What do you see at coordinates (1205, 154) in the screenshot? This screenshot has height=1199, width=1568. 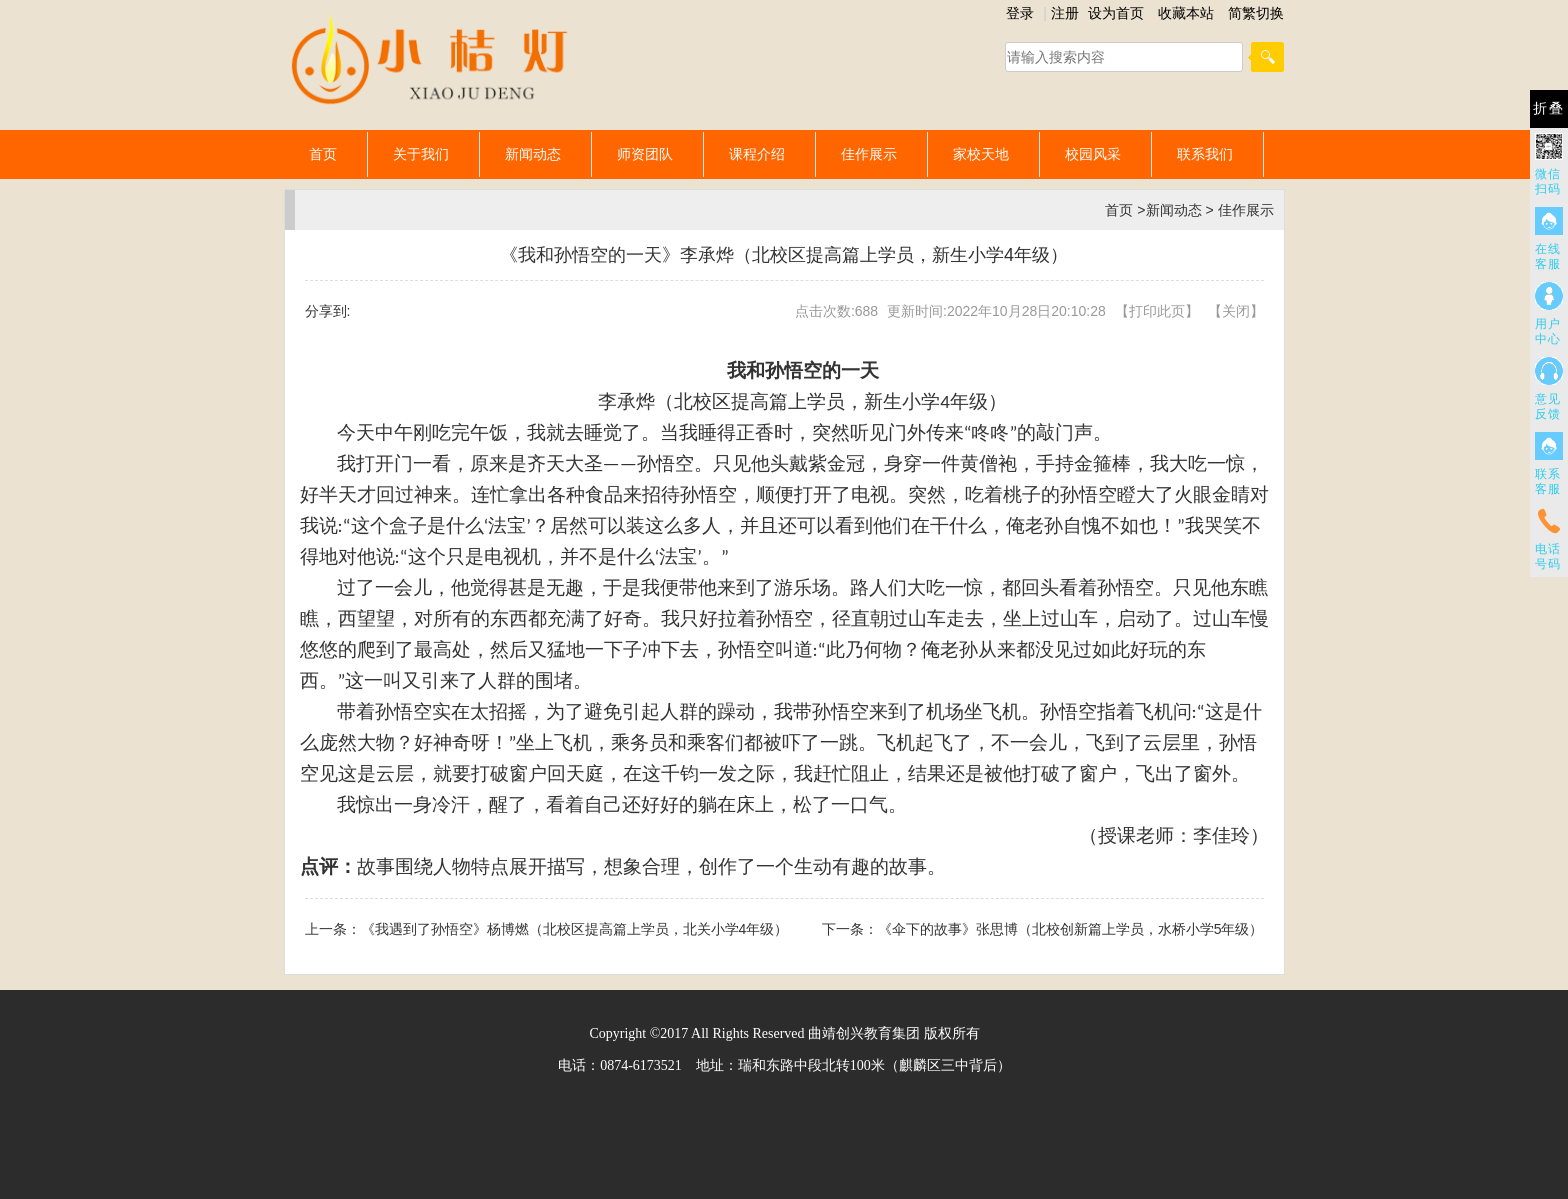 I see `联系我们` at bounding box center [1205, 154].